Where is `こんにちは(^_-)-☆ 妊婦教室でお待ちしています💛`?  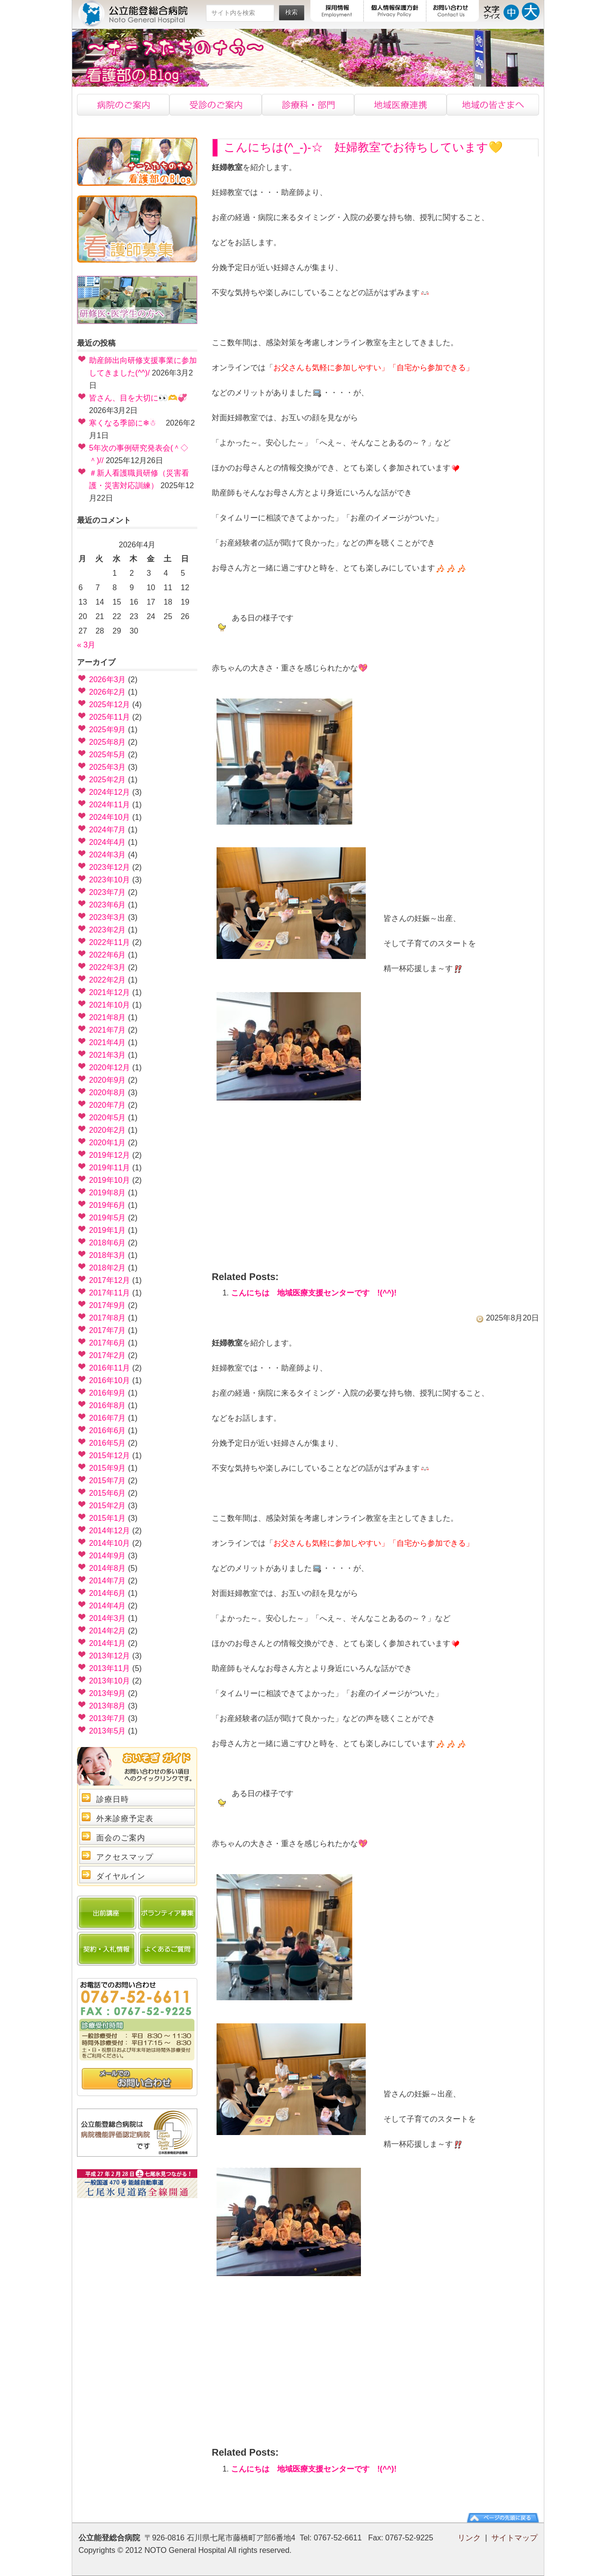 こんにちは(^_-)-☆ 妊婦教室でお待ちしています💛 is located at coordinates (363, 147).